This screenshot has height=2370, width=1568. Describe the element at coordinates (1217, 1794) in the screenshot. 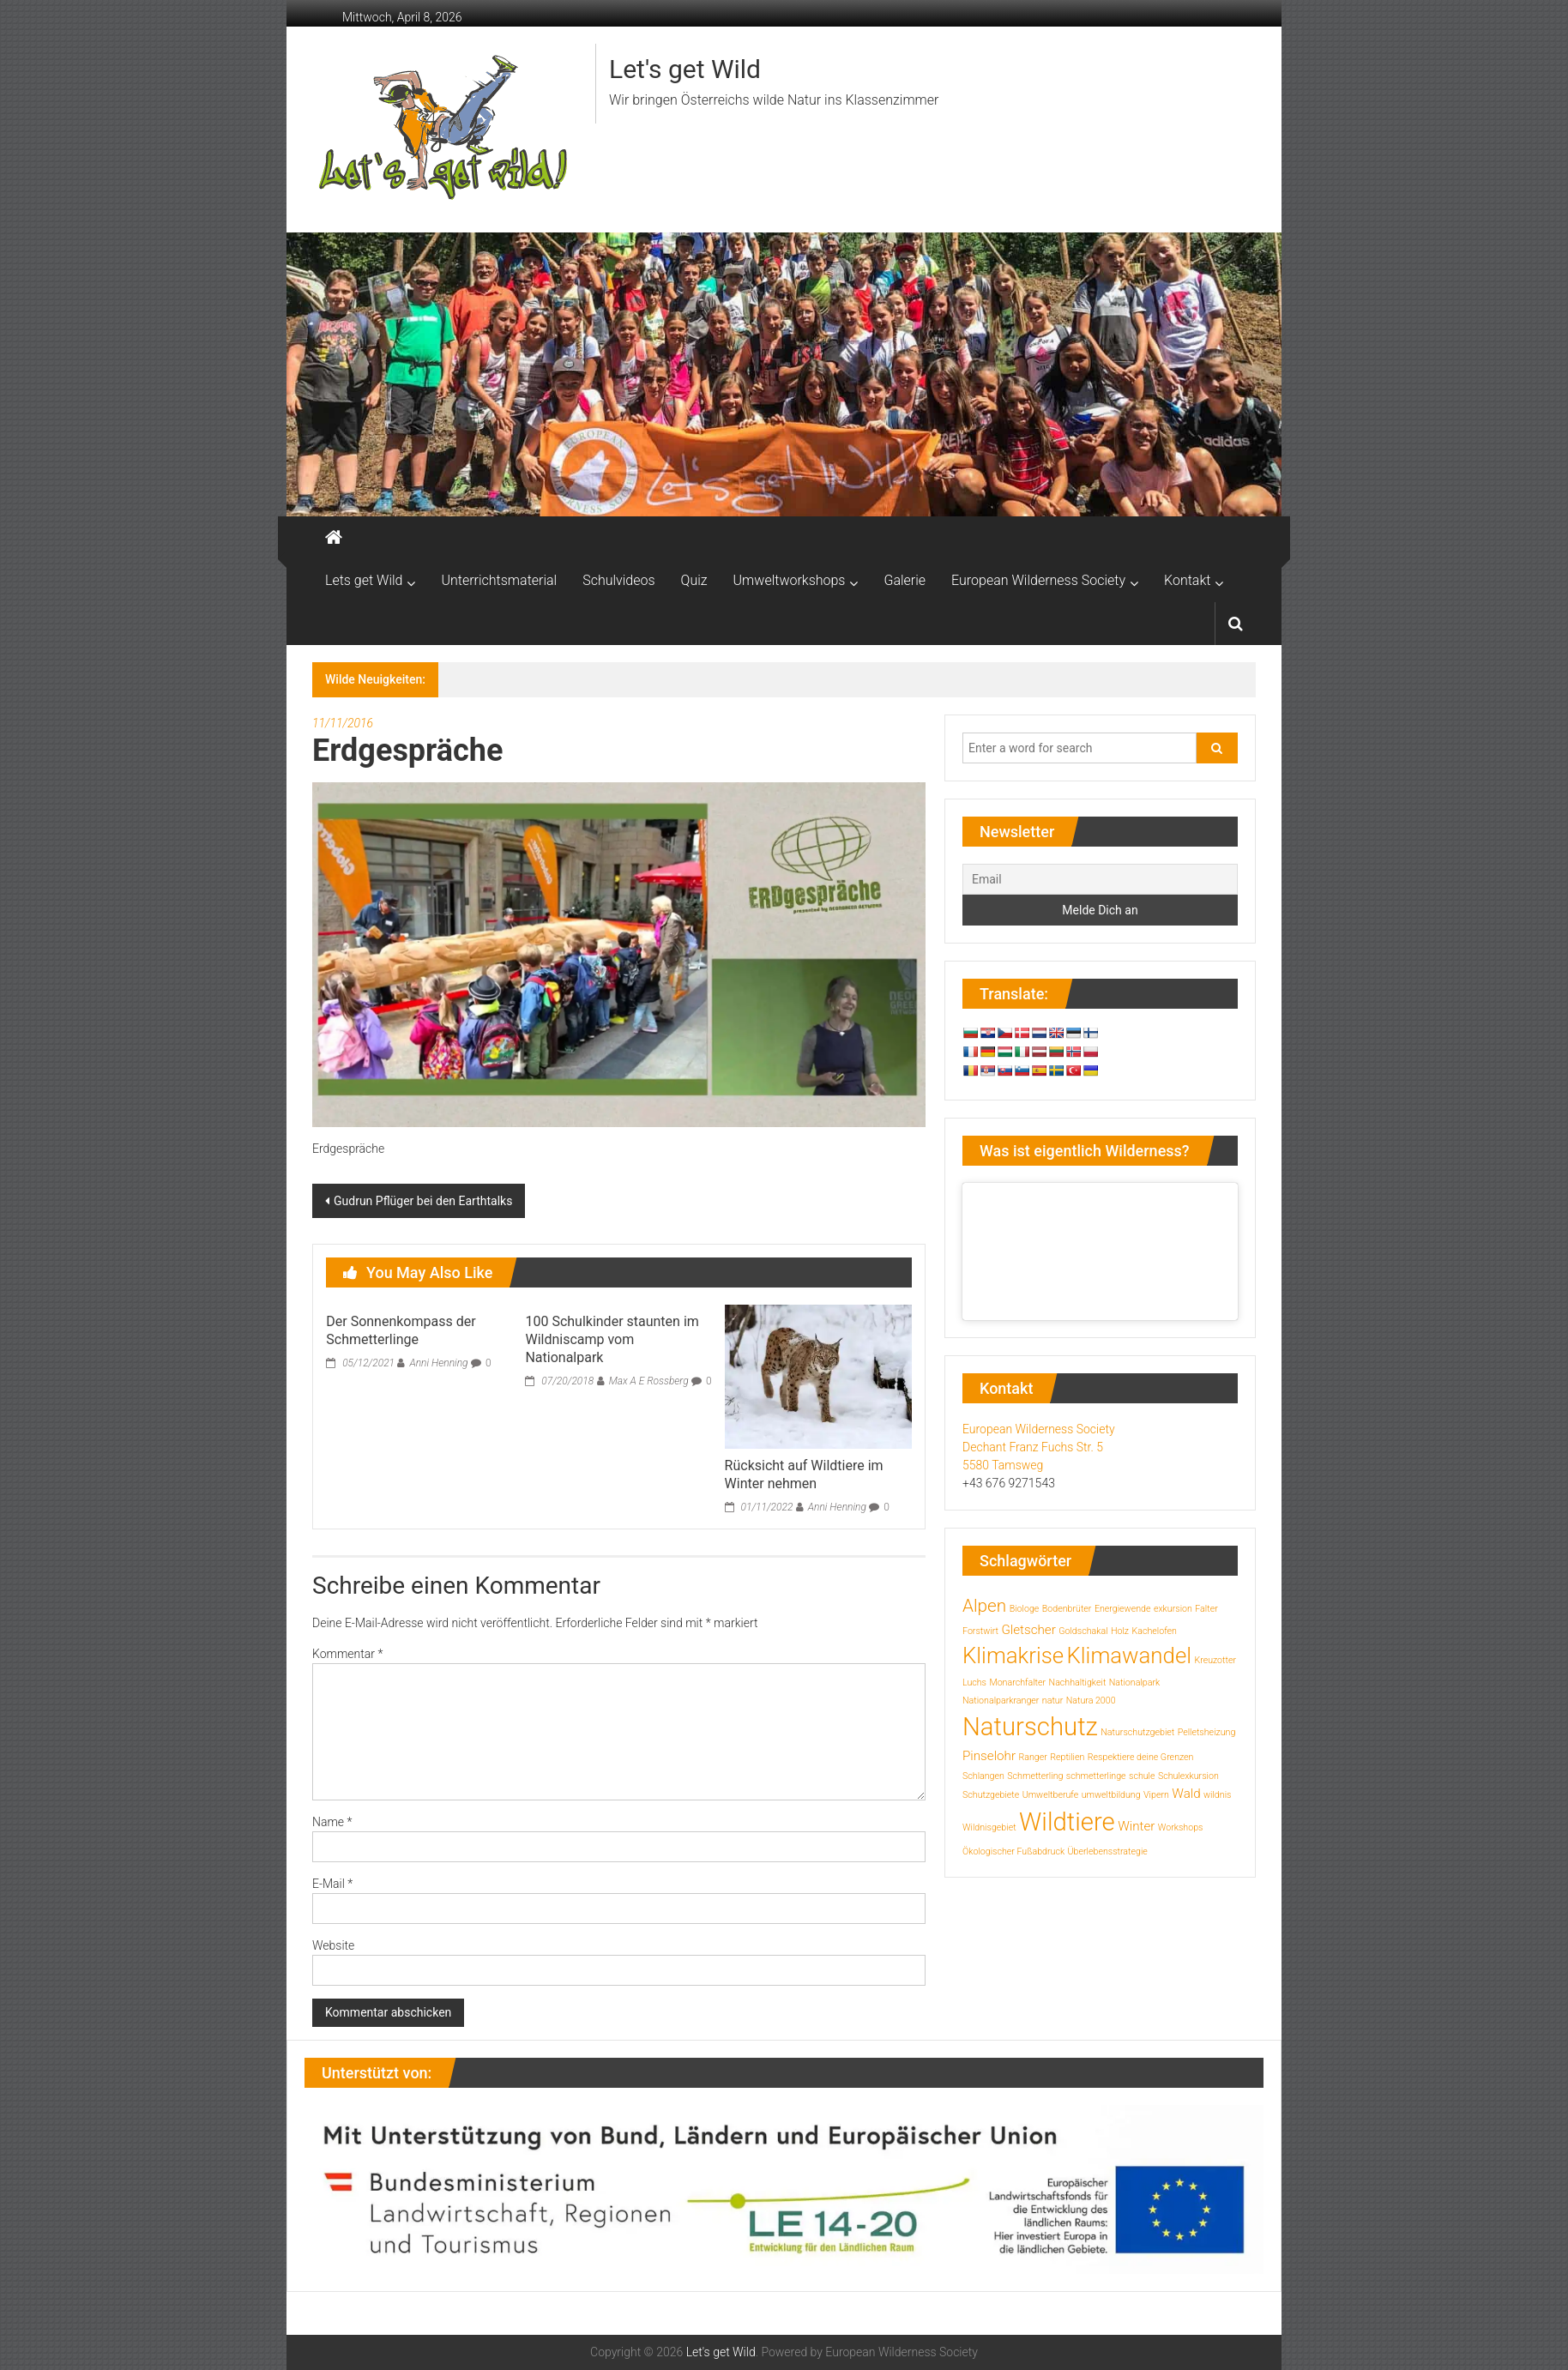

I see `wildnis [wildnis (1 Eintrag)]` at that location.